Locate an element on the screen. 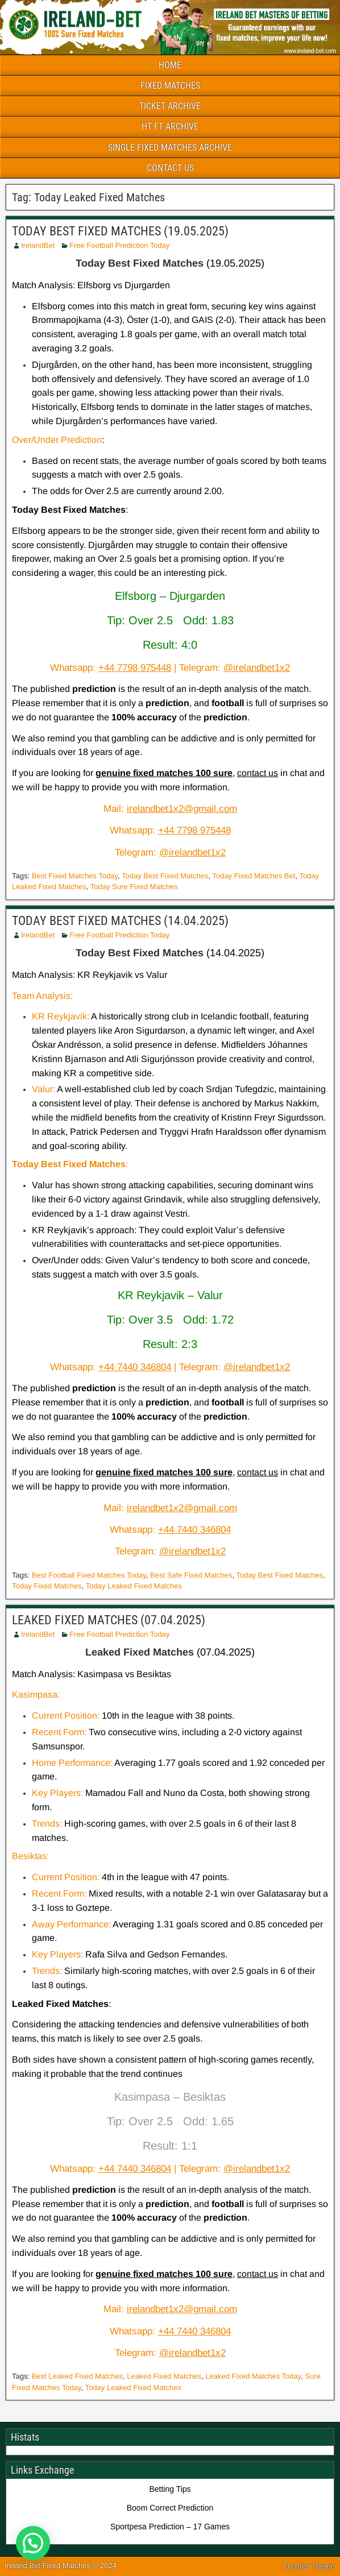  +44 7440 346804 is located at coordinates (134, 1367).